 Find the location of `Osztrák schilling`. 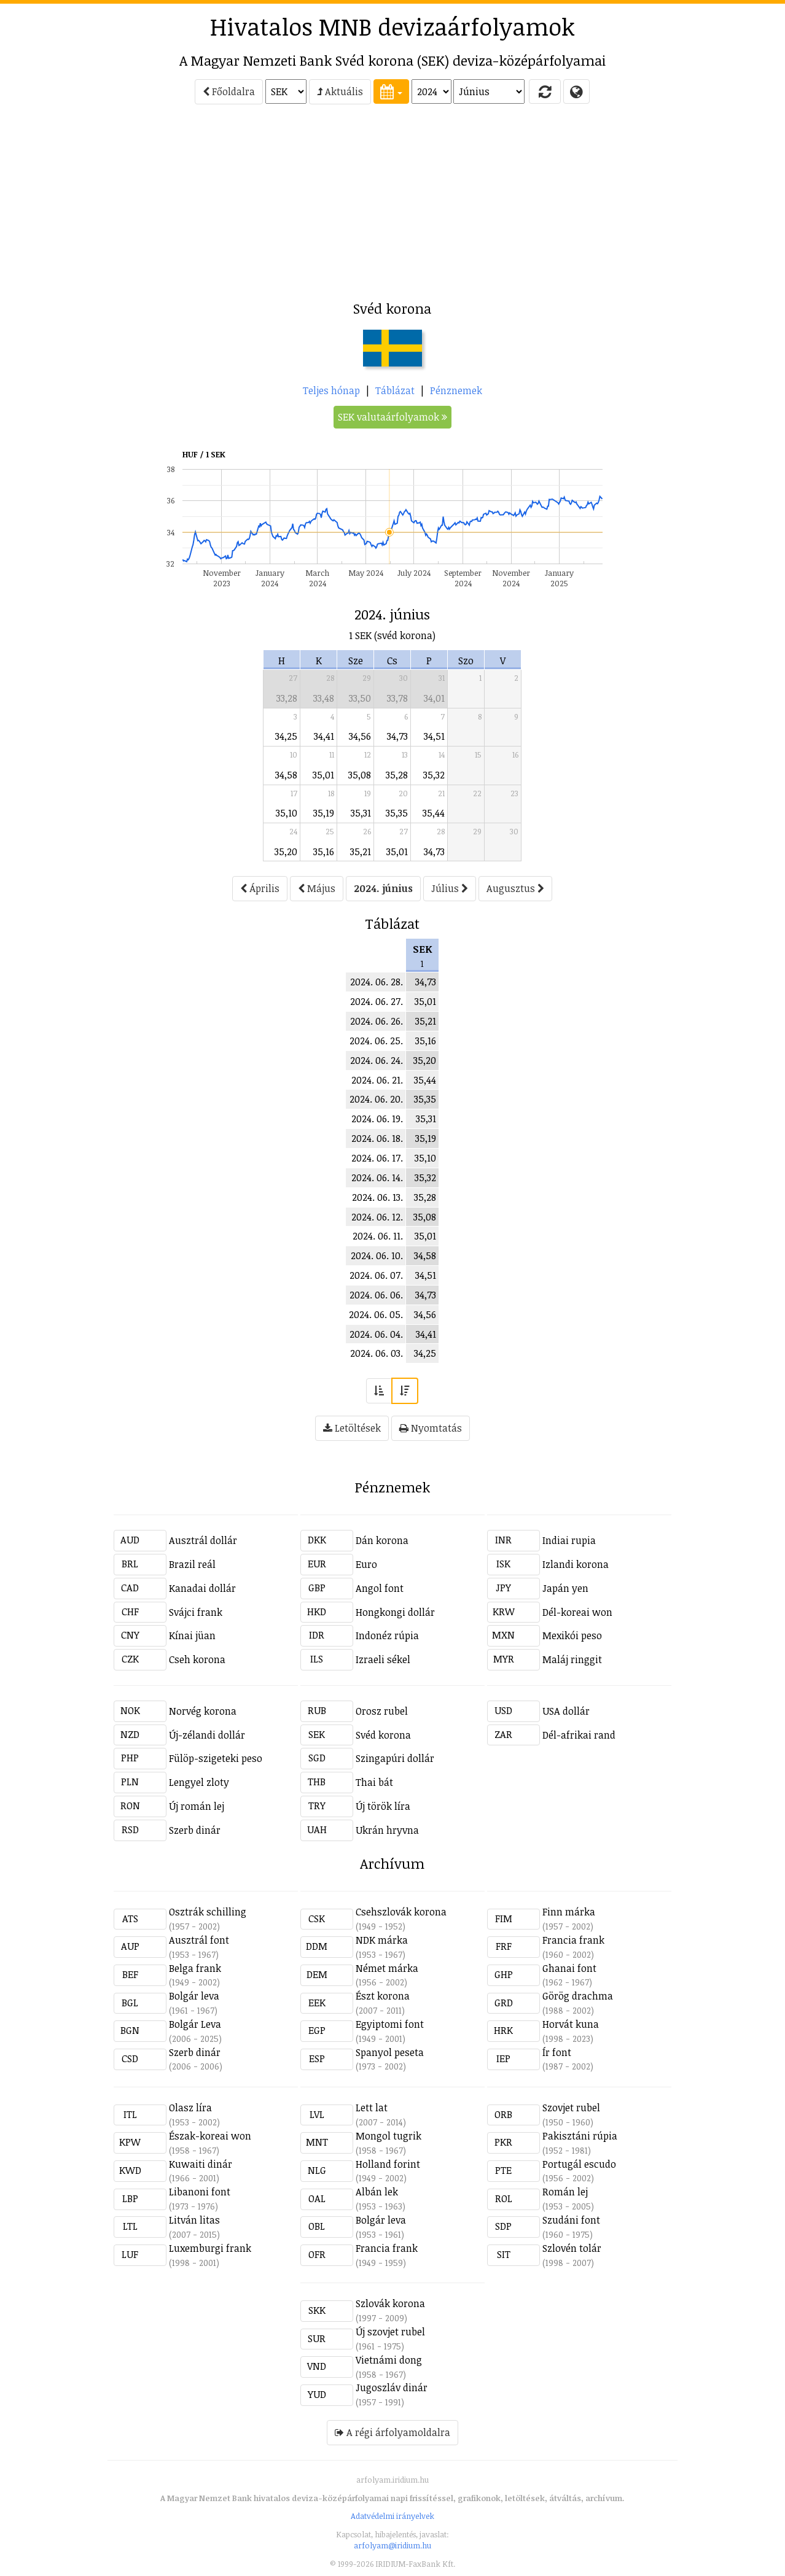

Osztrák schilling is located at coordinates (207, 1911).